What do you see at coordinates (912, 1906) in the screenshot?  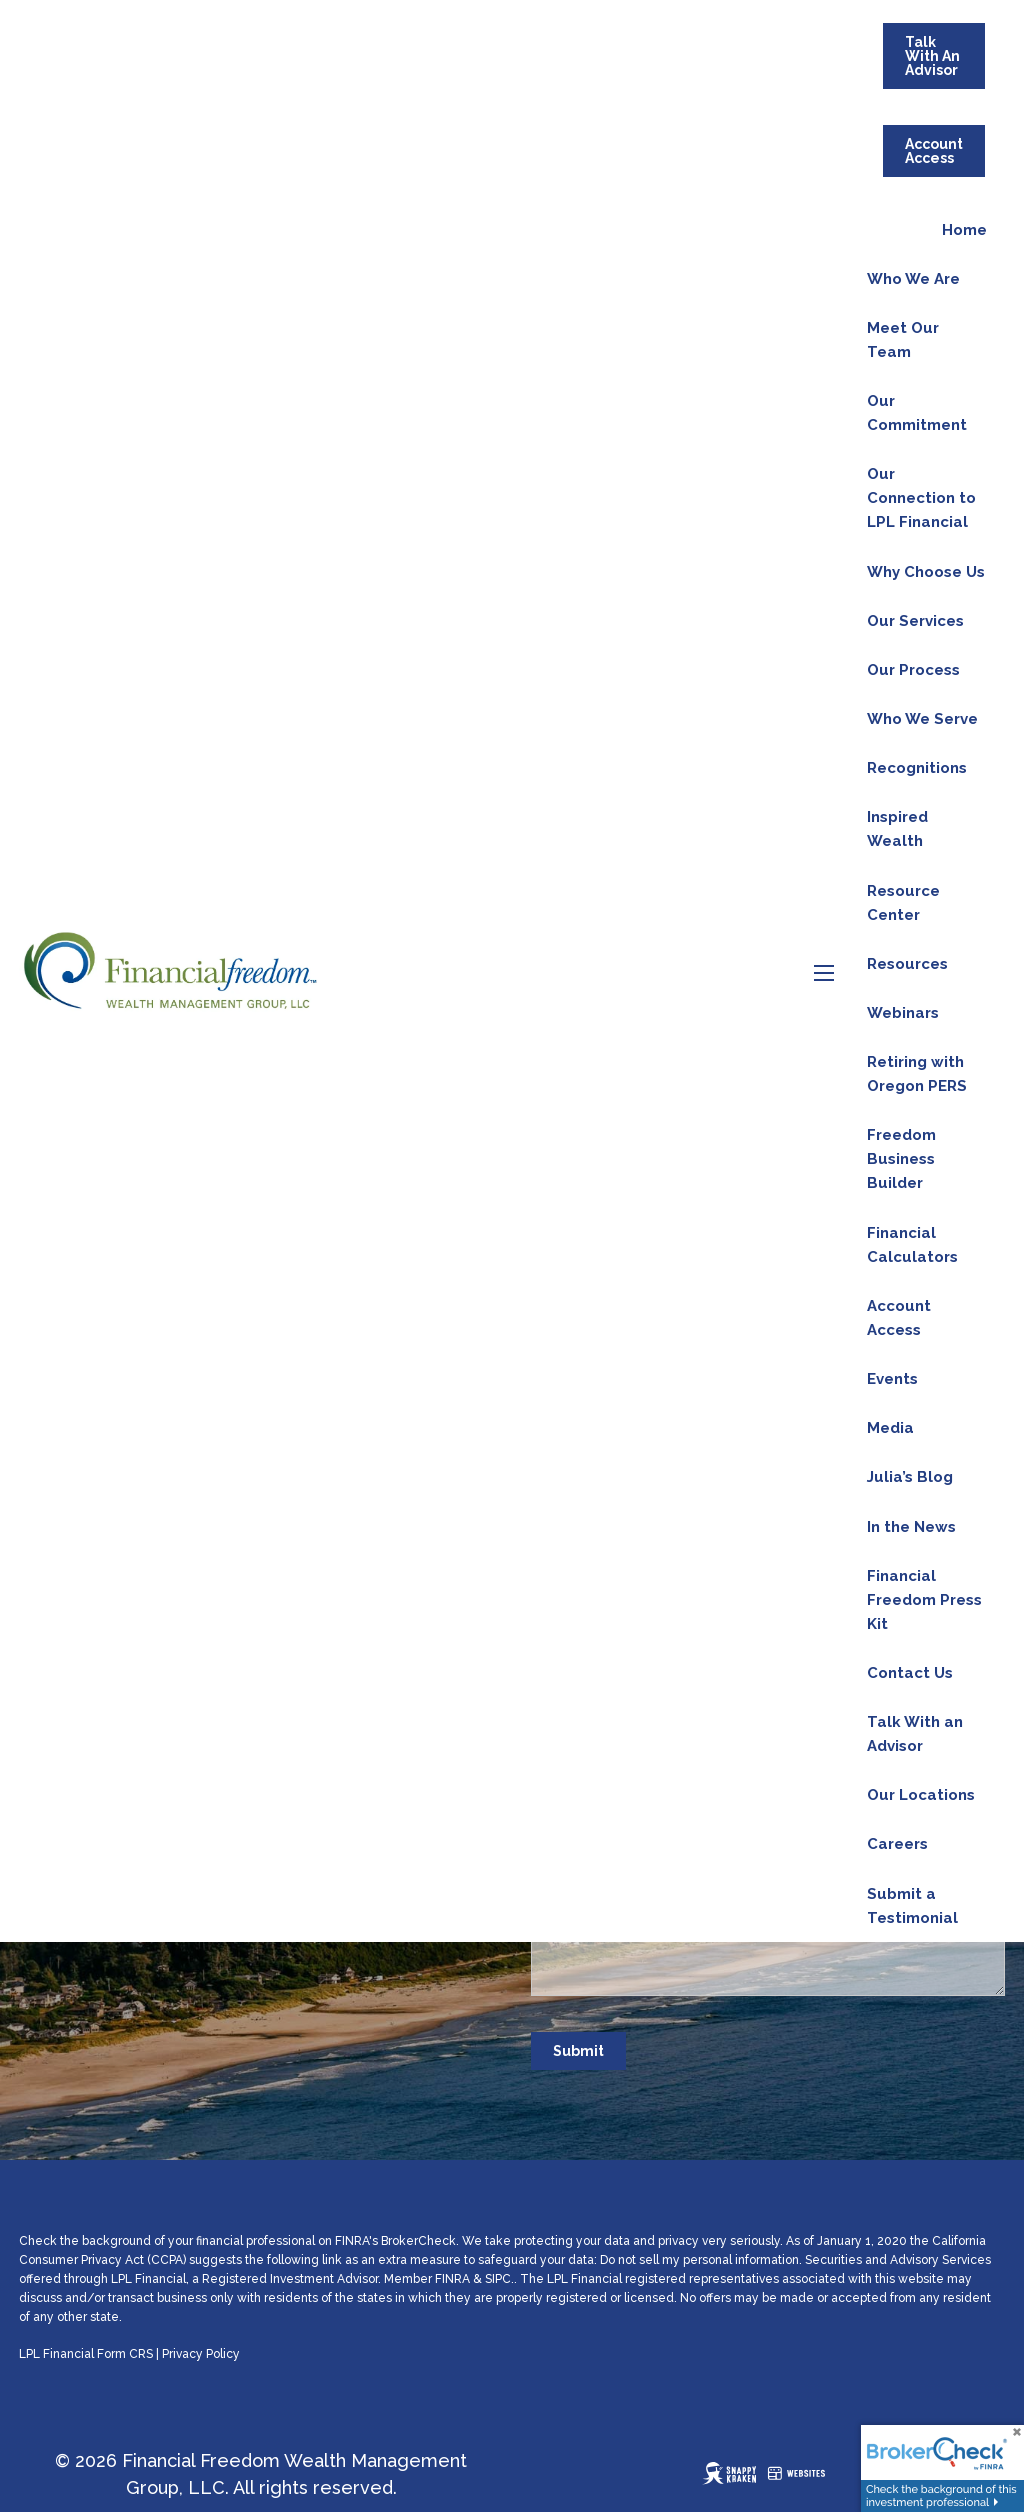 I see `Submit a Testimonial` at bounding box center [912, 1906].